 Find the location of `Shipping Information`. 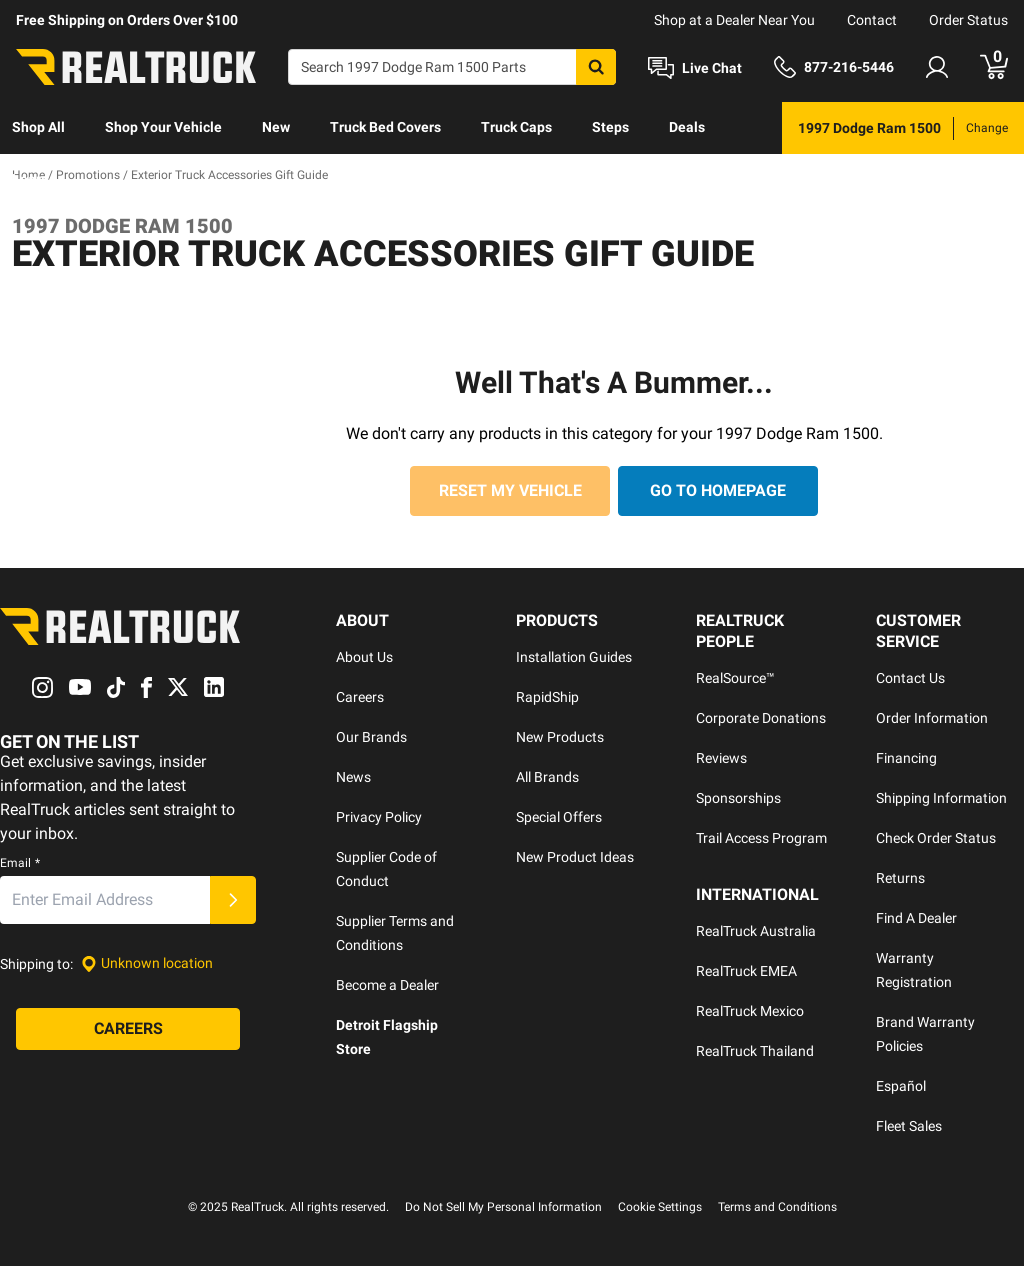

Shipping Information is located at coordinates (941, 798).